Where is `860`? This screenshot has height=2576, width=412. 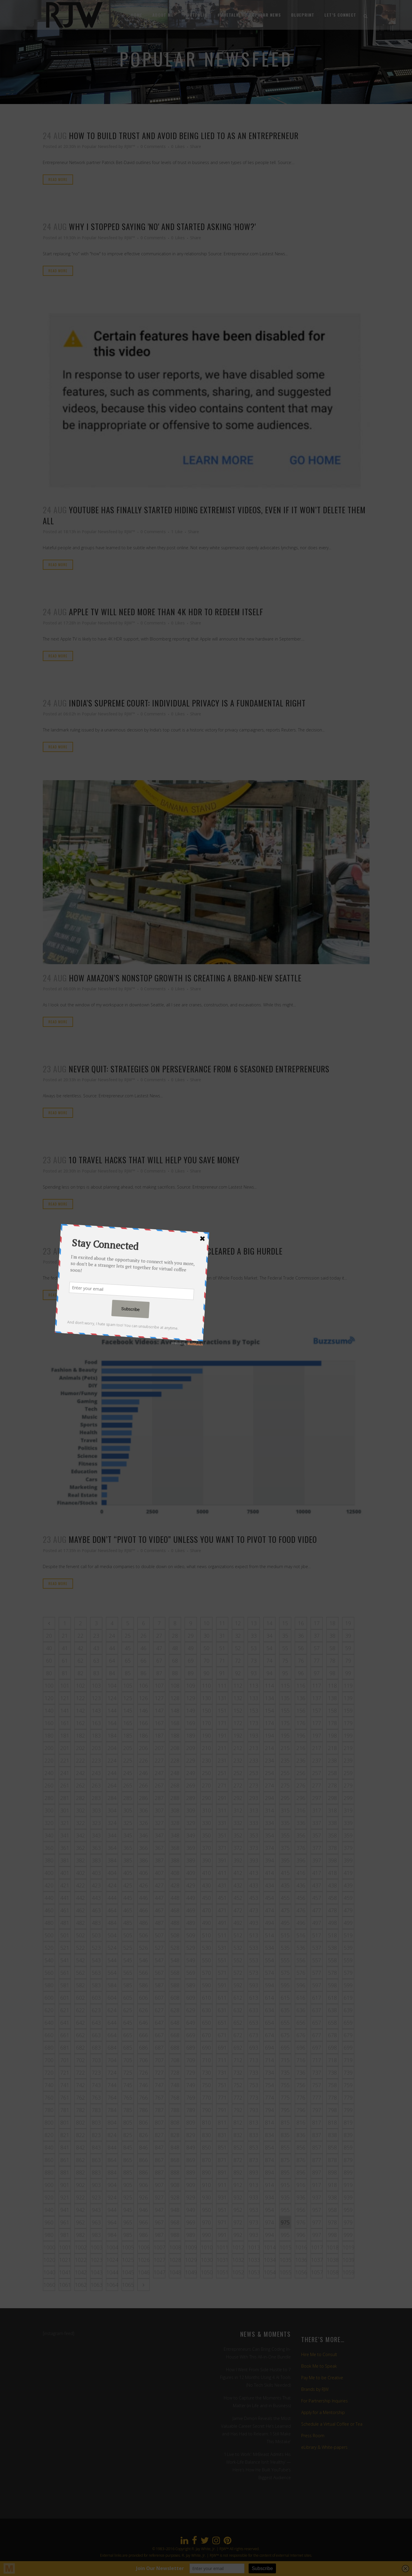 860 is located at coordinates (49, 2159).